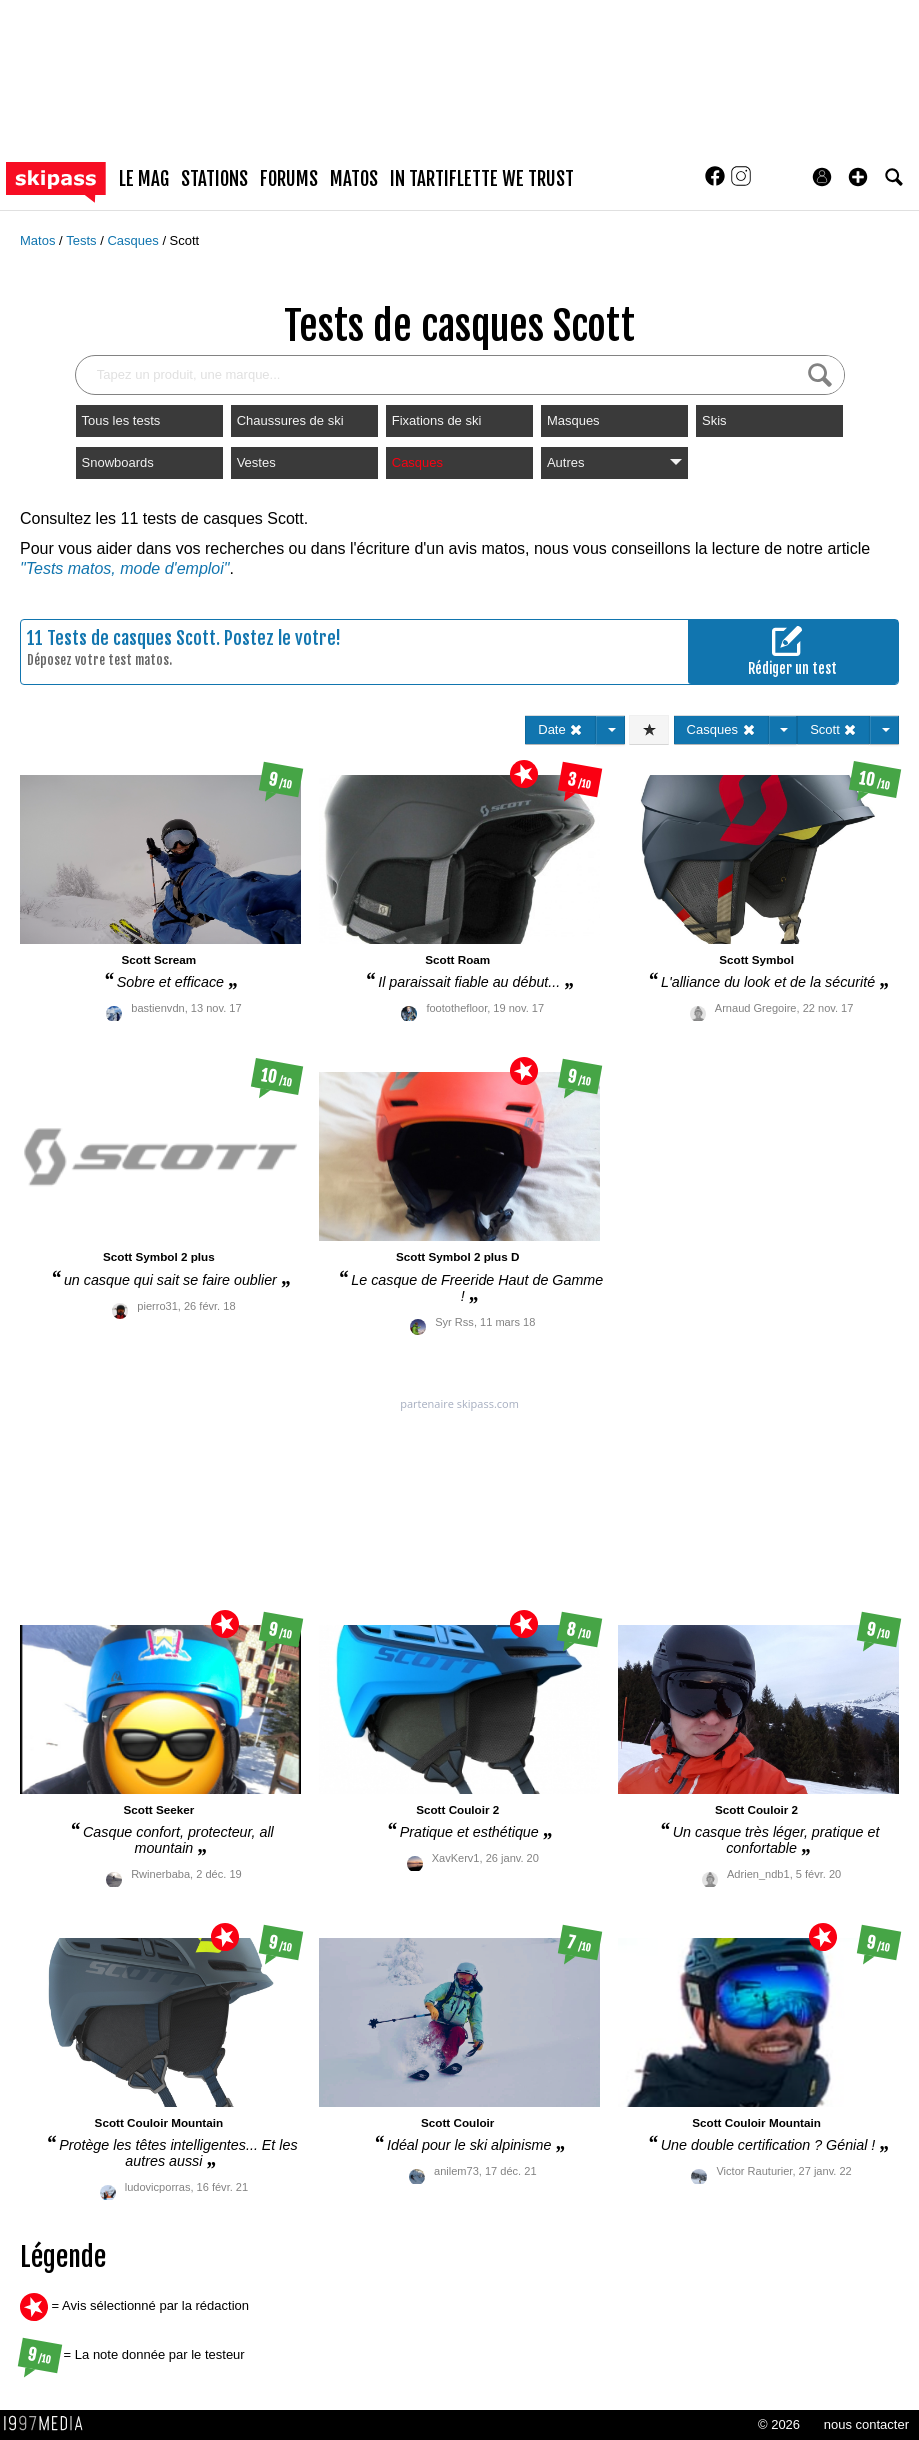 This screenshot has width=919, height=2440. I want to click on Snowboards, so click(118, 462).